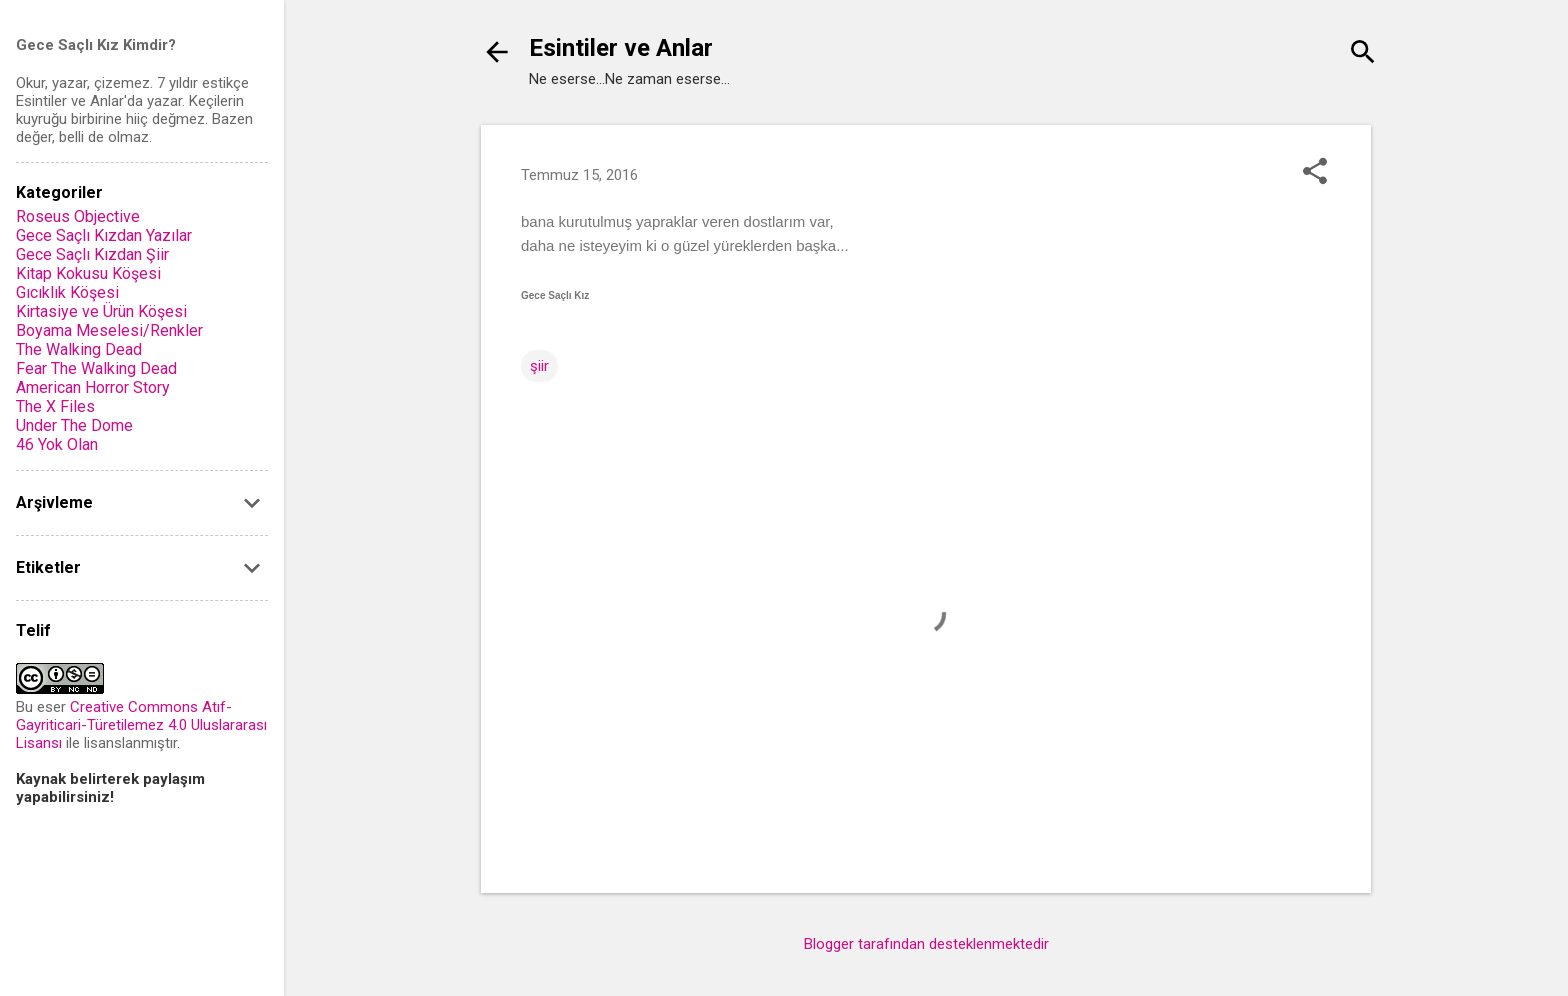 This screenshot has width=1568, height=996. I want to click on Kirtasiye ve Ürün Köşesi, so click(101, 311).